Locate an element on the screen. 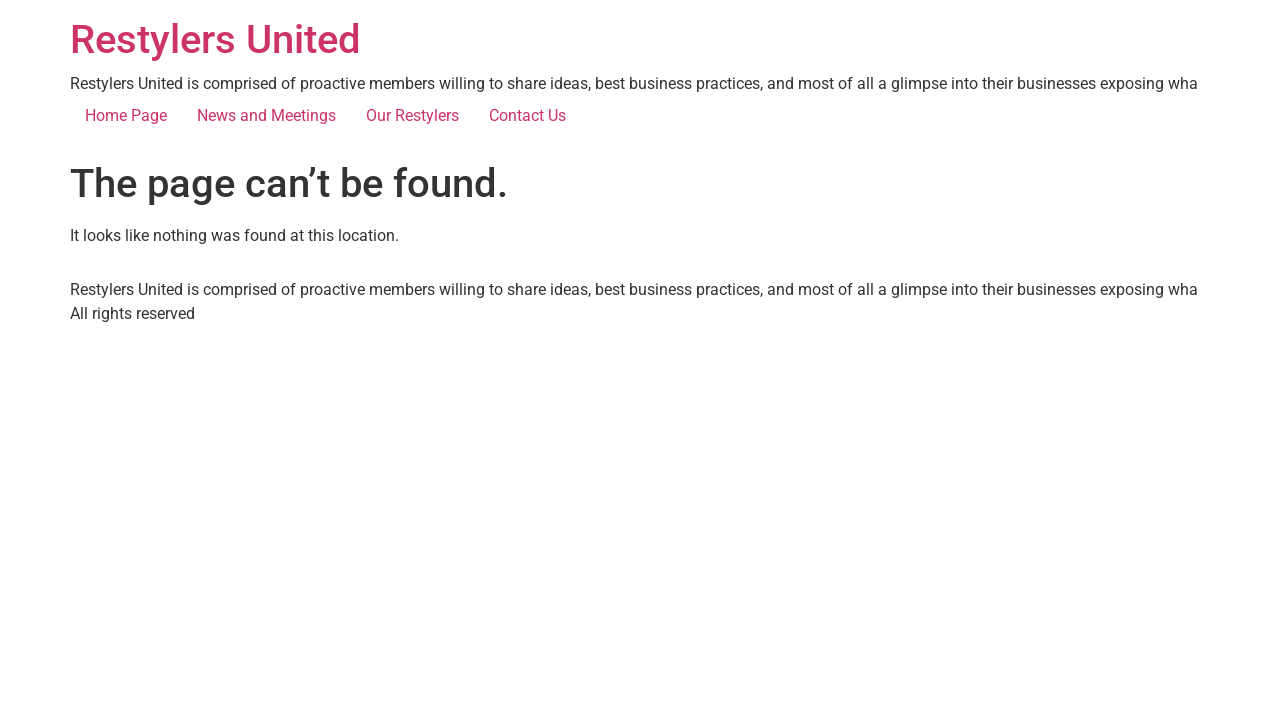 Image resolution: width=1280 pixels, height=720 pixels. Restylers United is located at coordinates (215, 39).